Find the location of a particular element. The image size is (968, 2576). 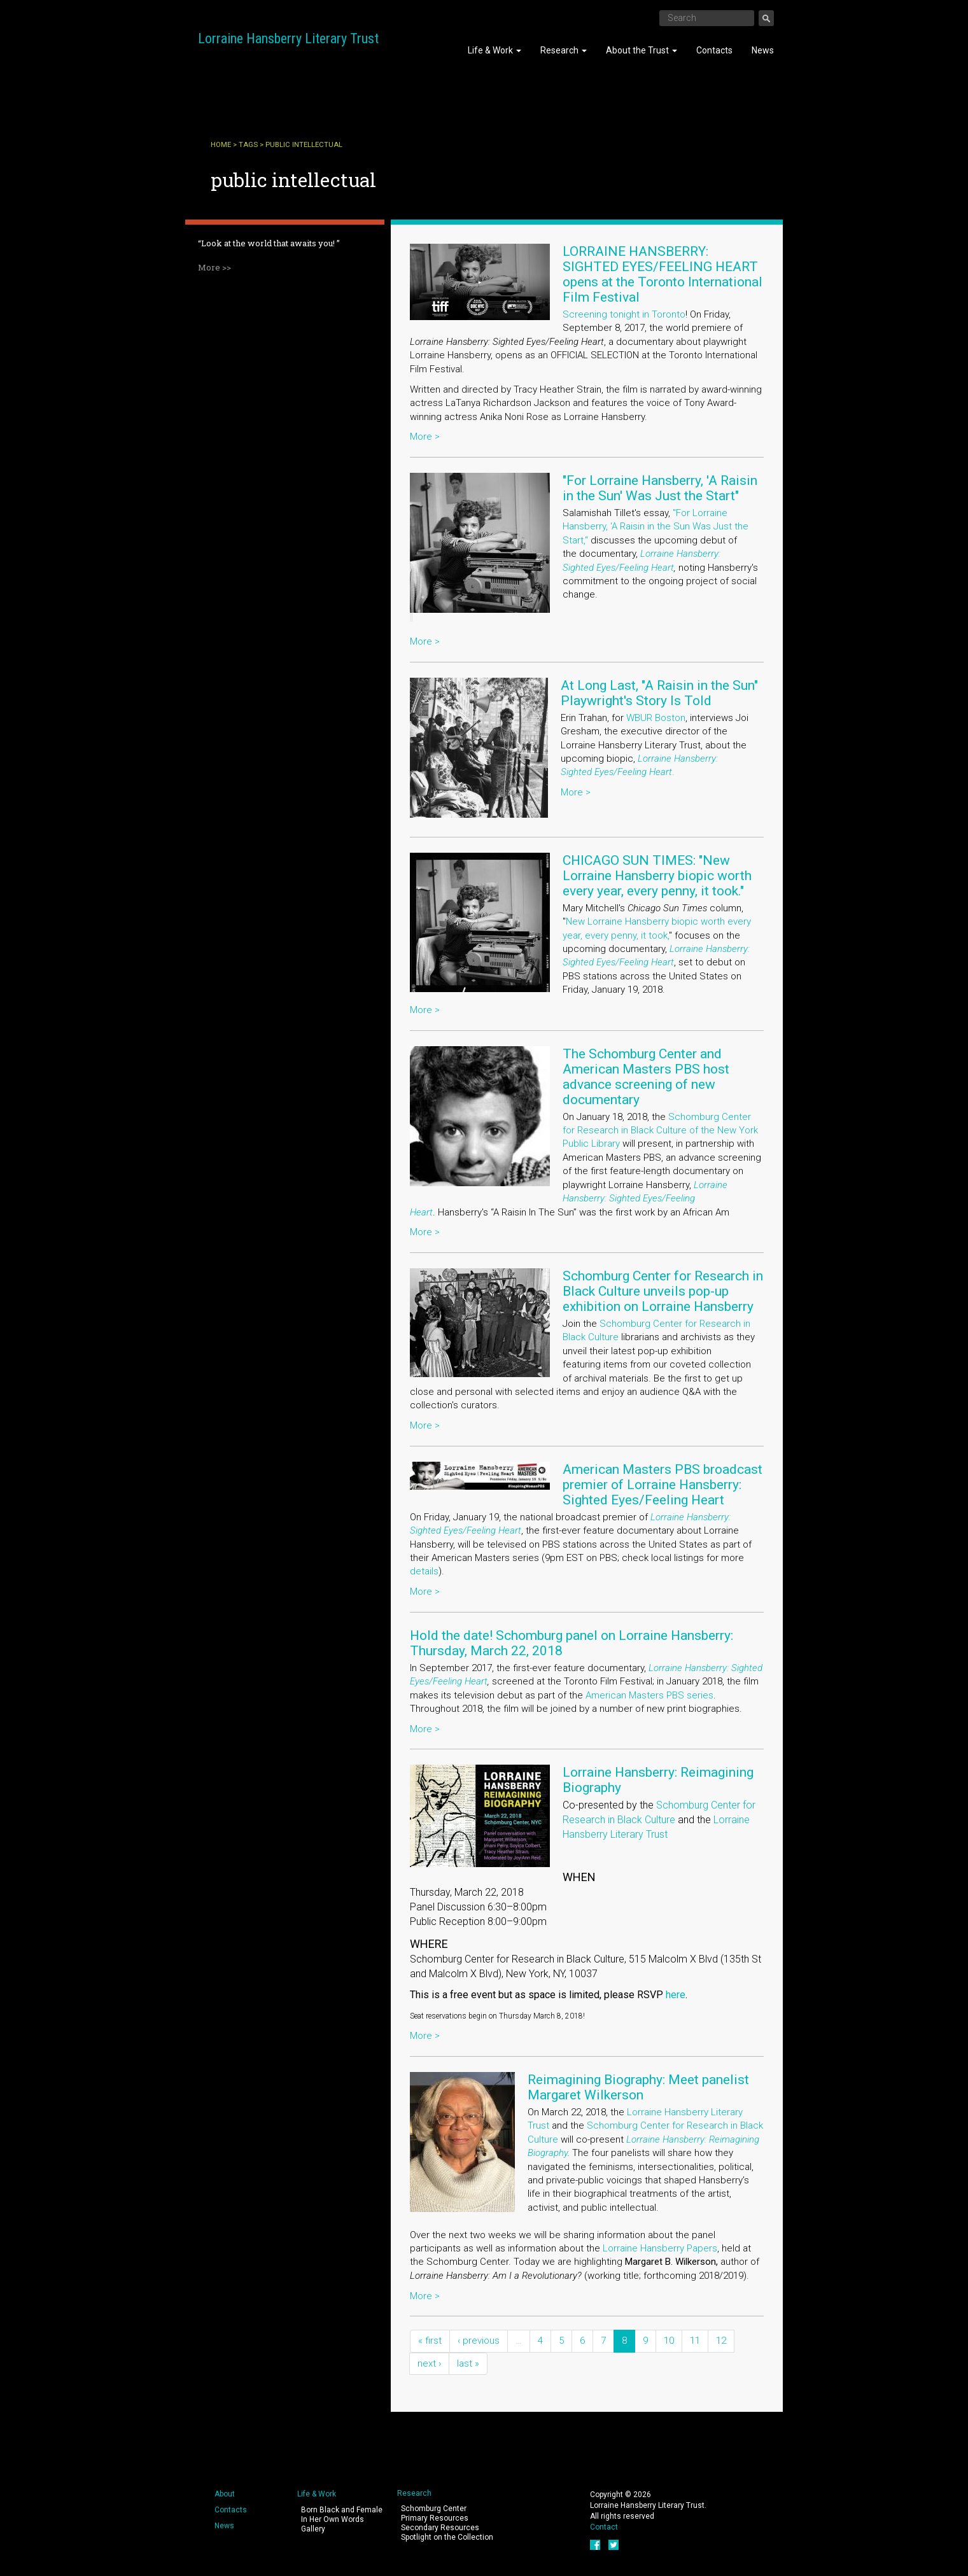

Research is located at coordinates (563, 50).